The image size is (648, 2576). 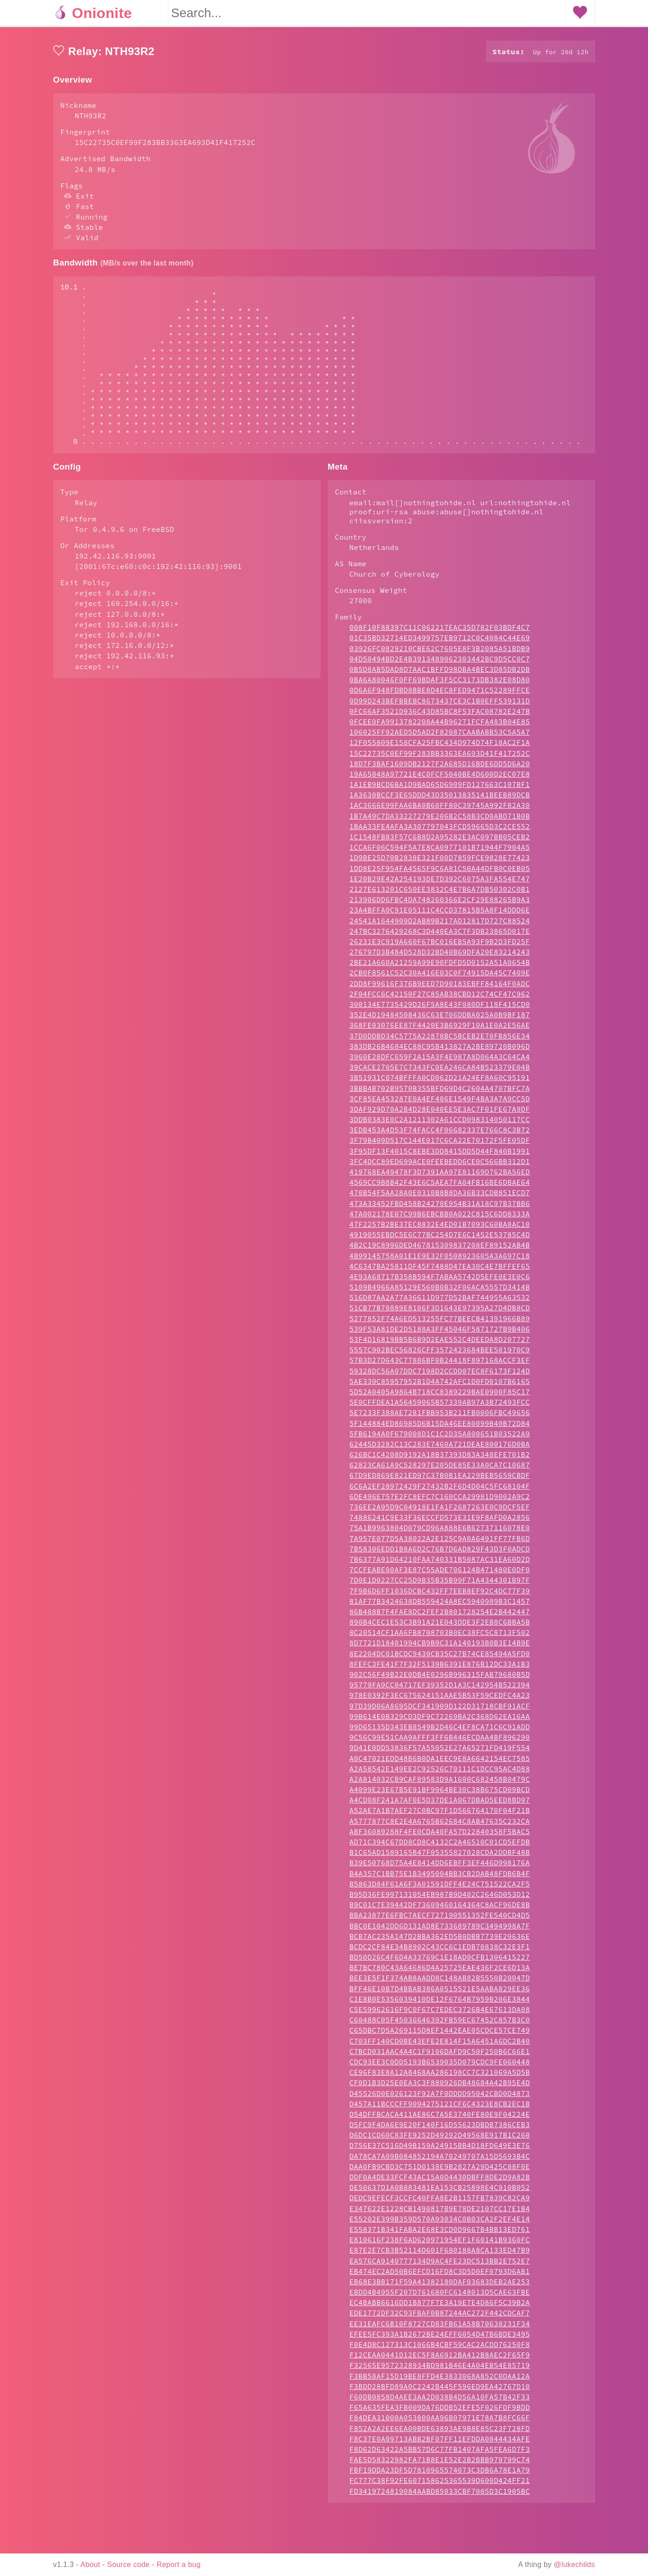 I want to click on 74886241C9E33F36ECCFD573E31E9F8AFD0A2856, so click(x=440, y=1553).